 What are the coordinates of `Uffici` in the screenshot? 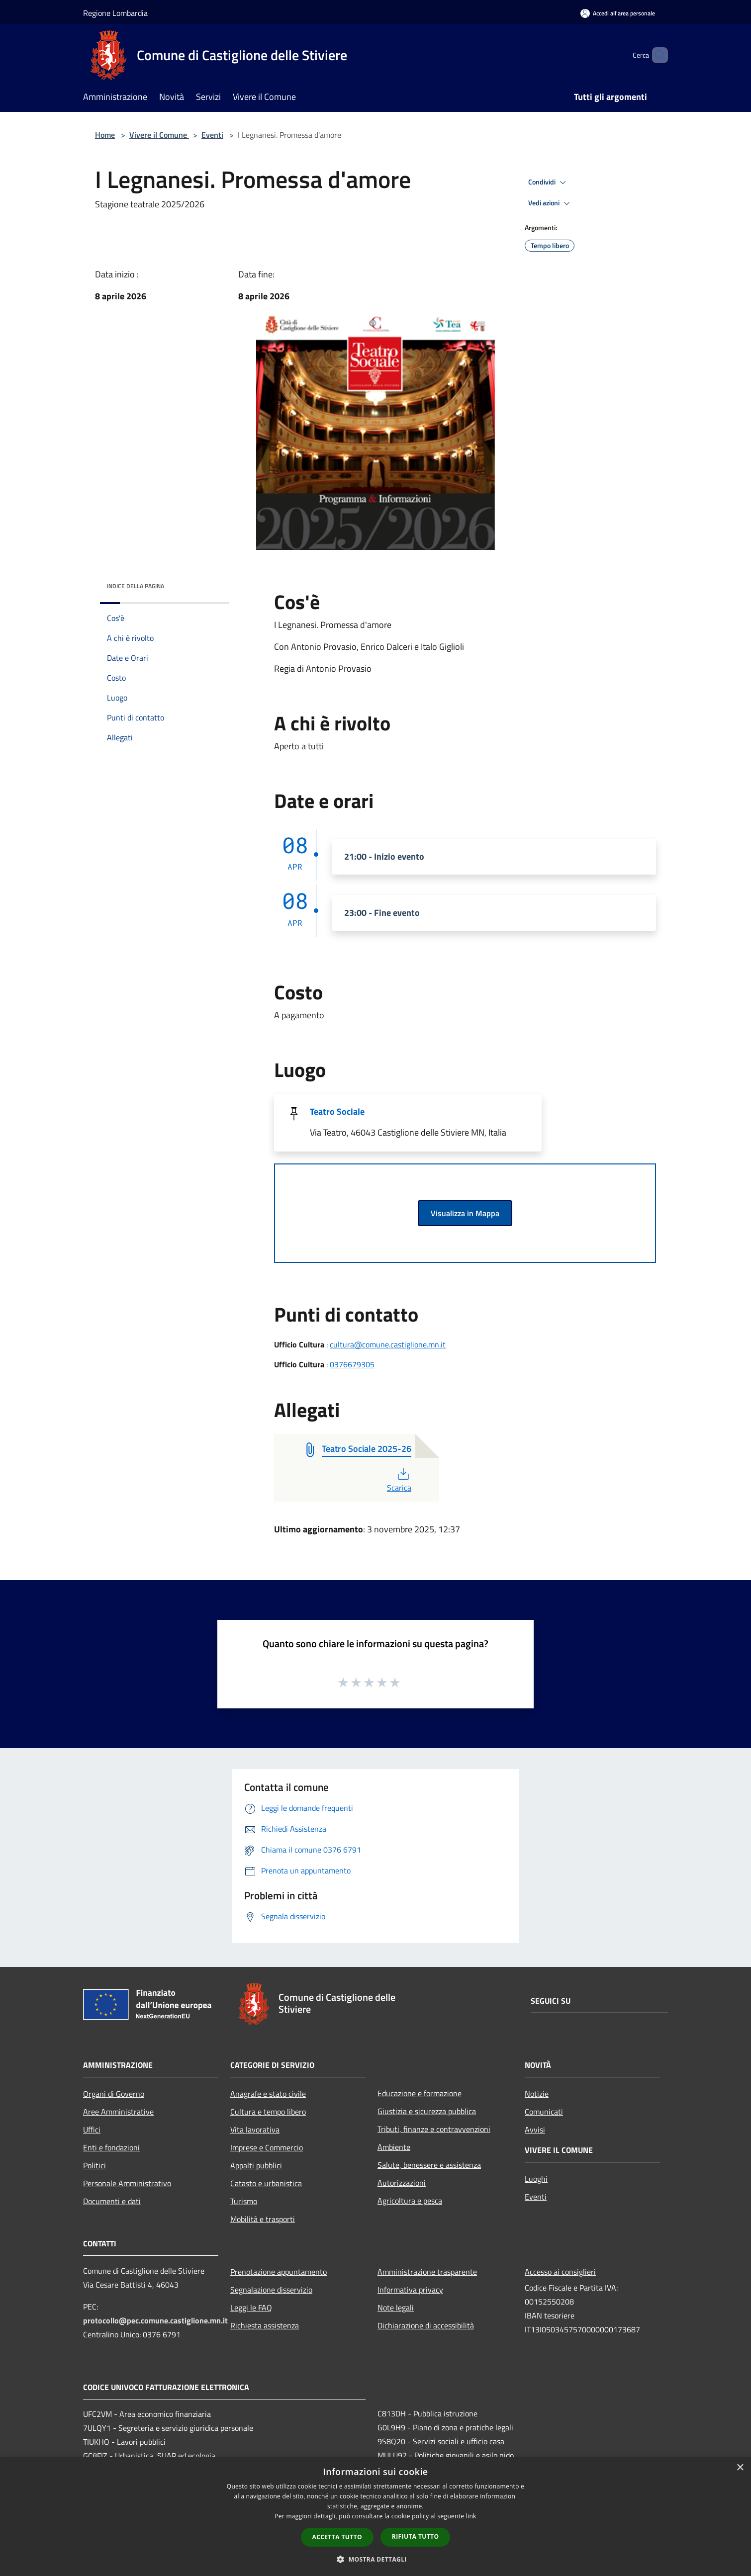 It's located at (91, 2129).